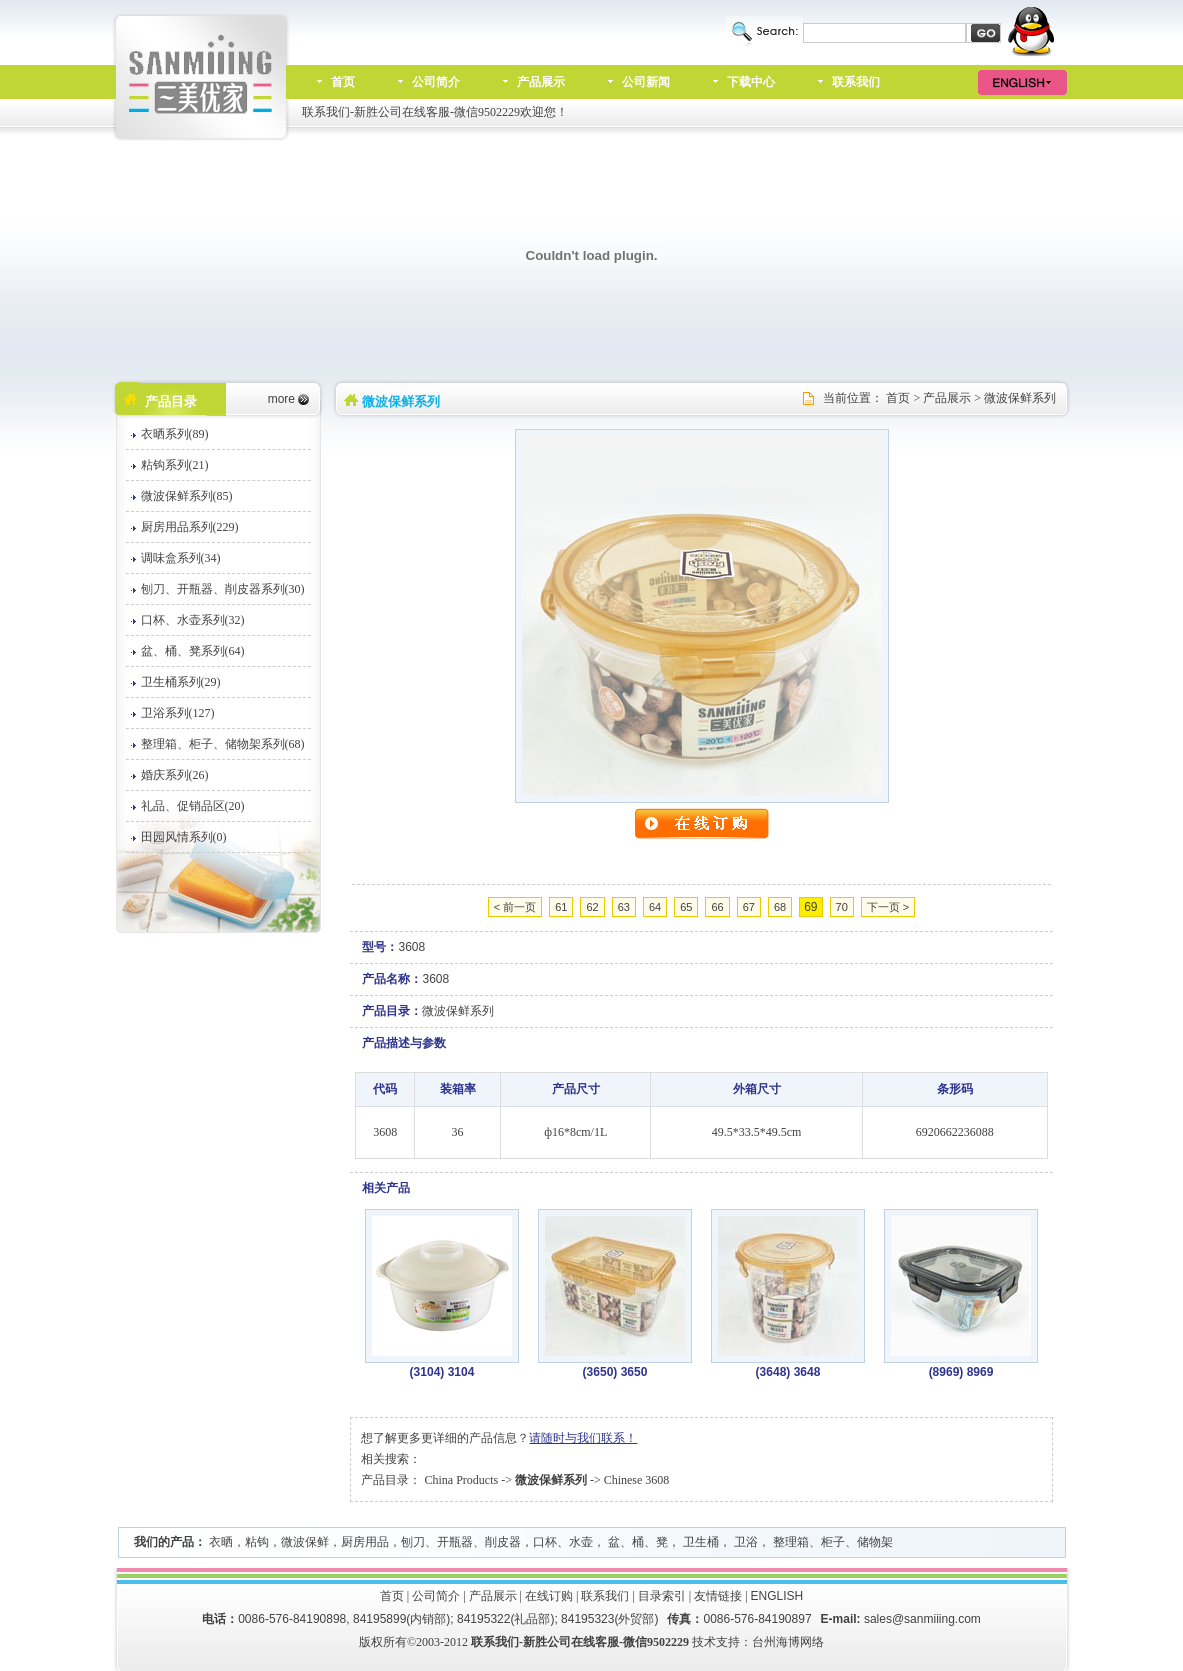 This screenshot has width=1183, height=1671. I want to click on 公司简介, so click(436, 82).